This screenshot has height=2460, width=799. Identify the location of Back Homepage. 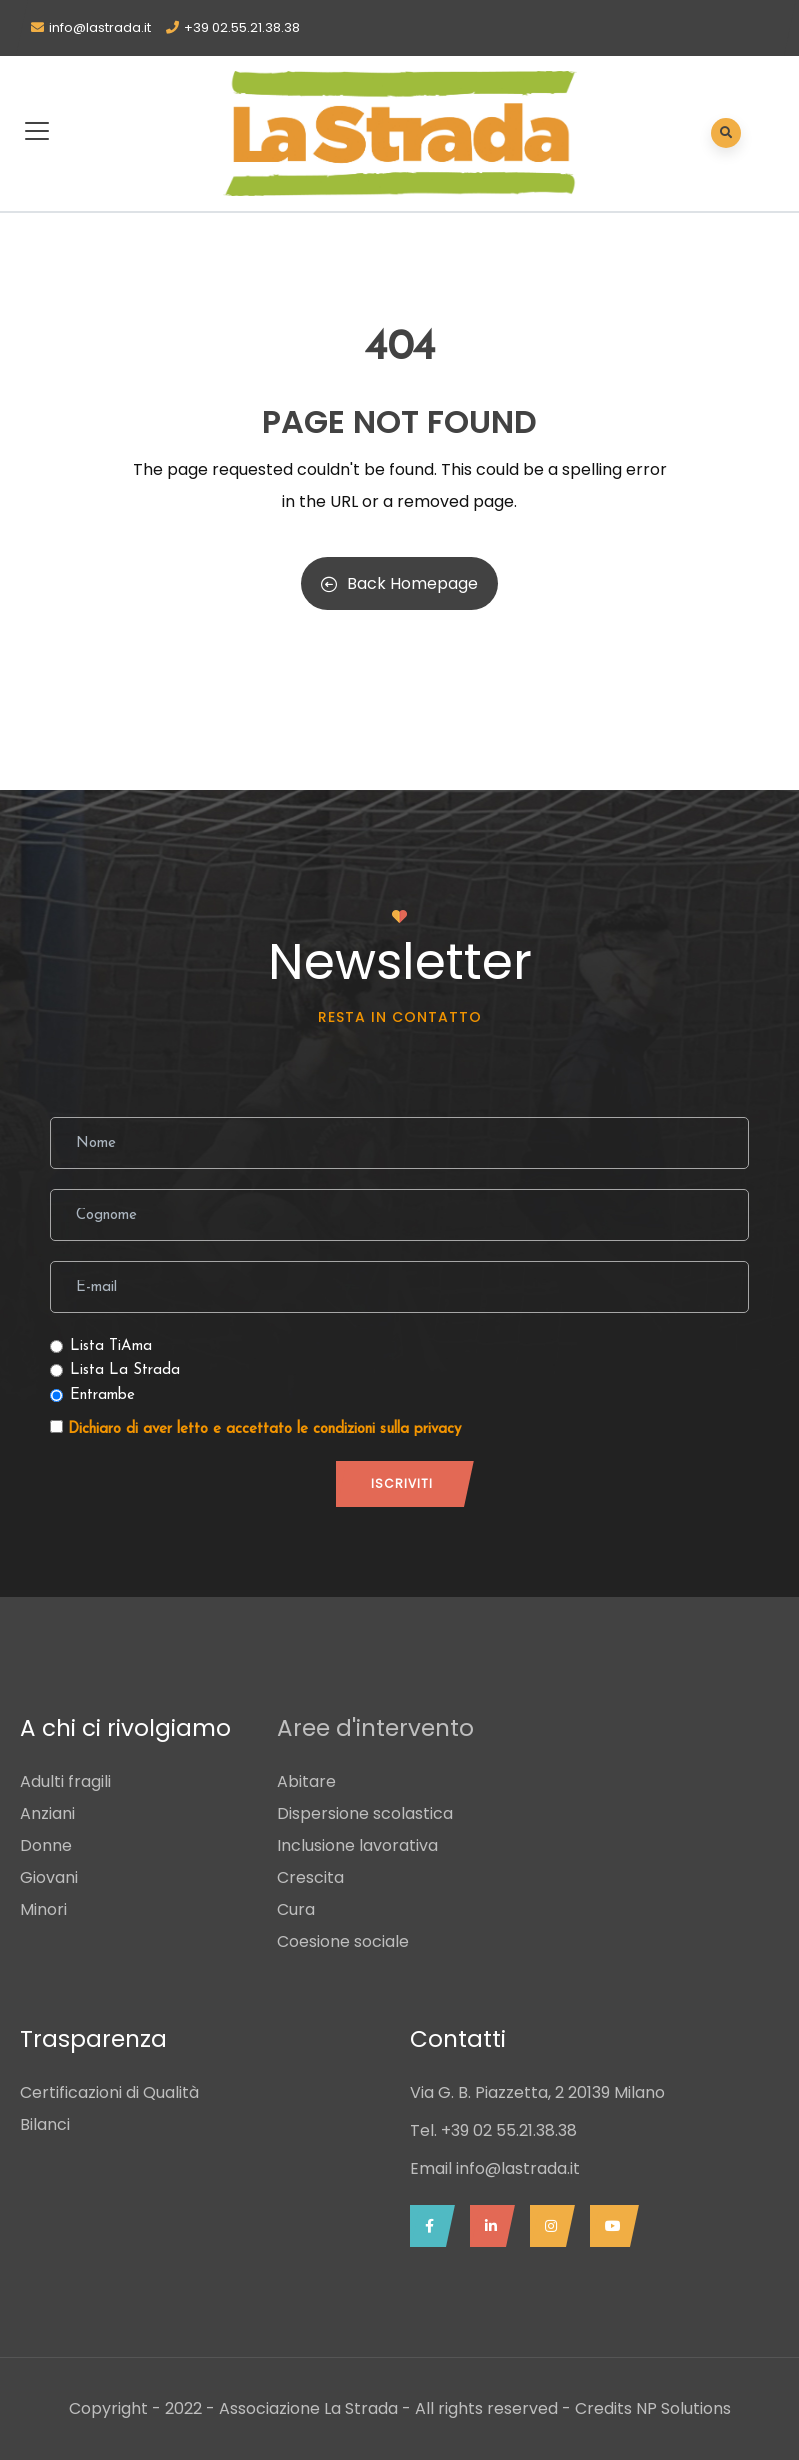
(399, 583).